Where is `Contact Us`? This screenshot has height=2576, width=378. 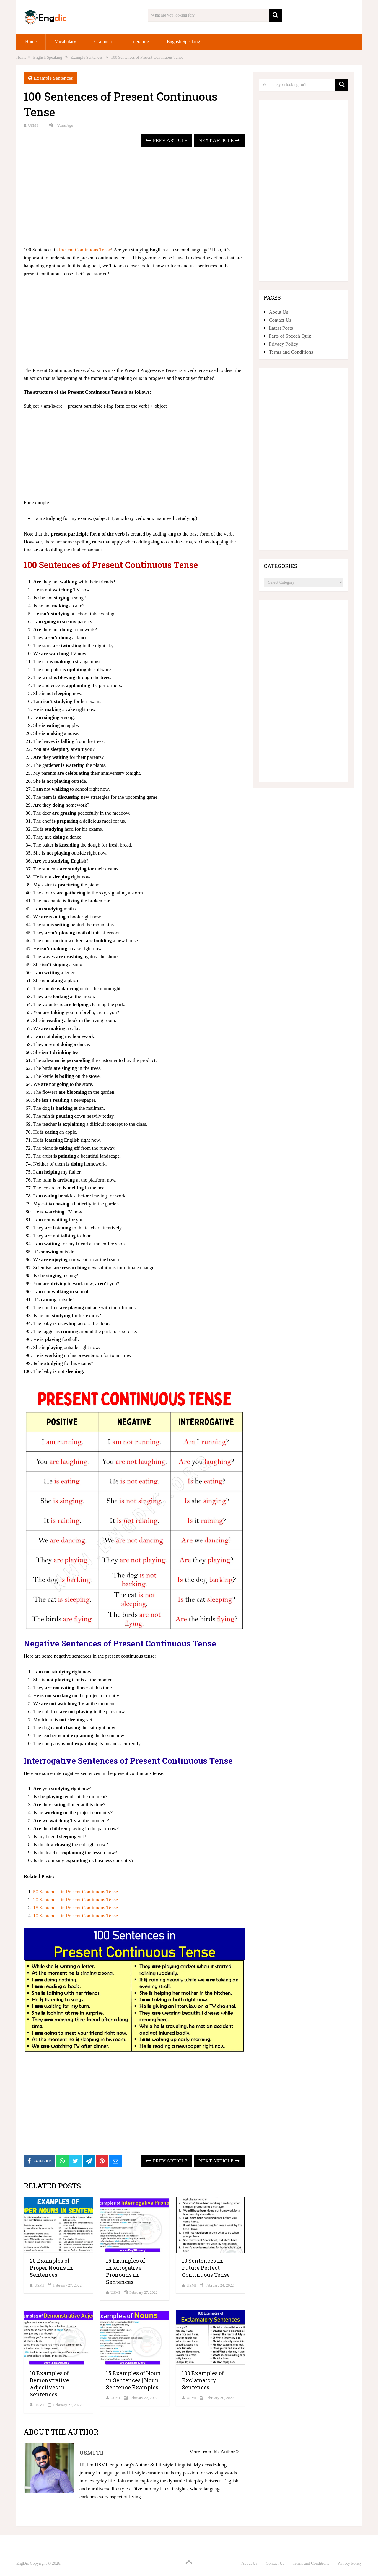 Contact Us is located at coordinates (280, 320).